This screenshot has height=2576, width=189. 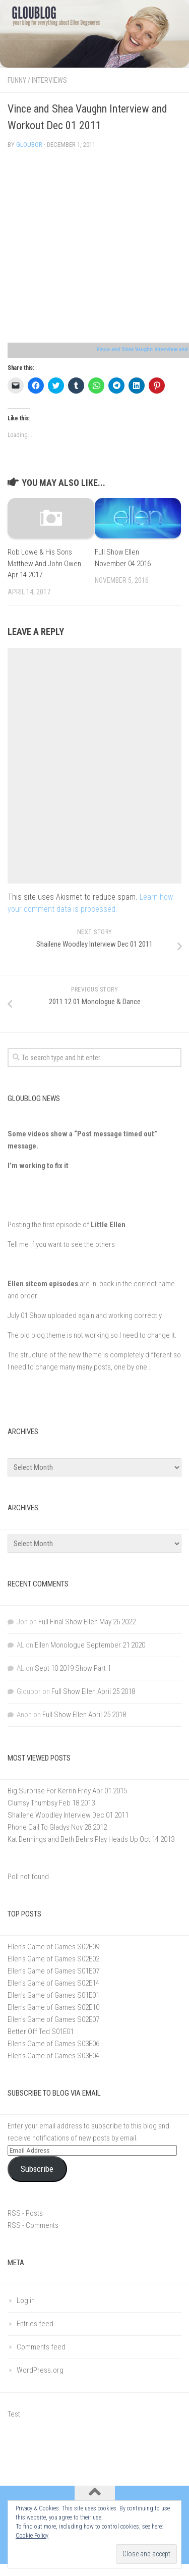 What do you see at coordinates (41, 2346) in the screenshot?
I see `Comments feed` at bounding box center [41, 2346].